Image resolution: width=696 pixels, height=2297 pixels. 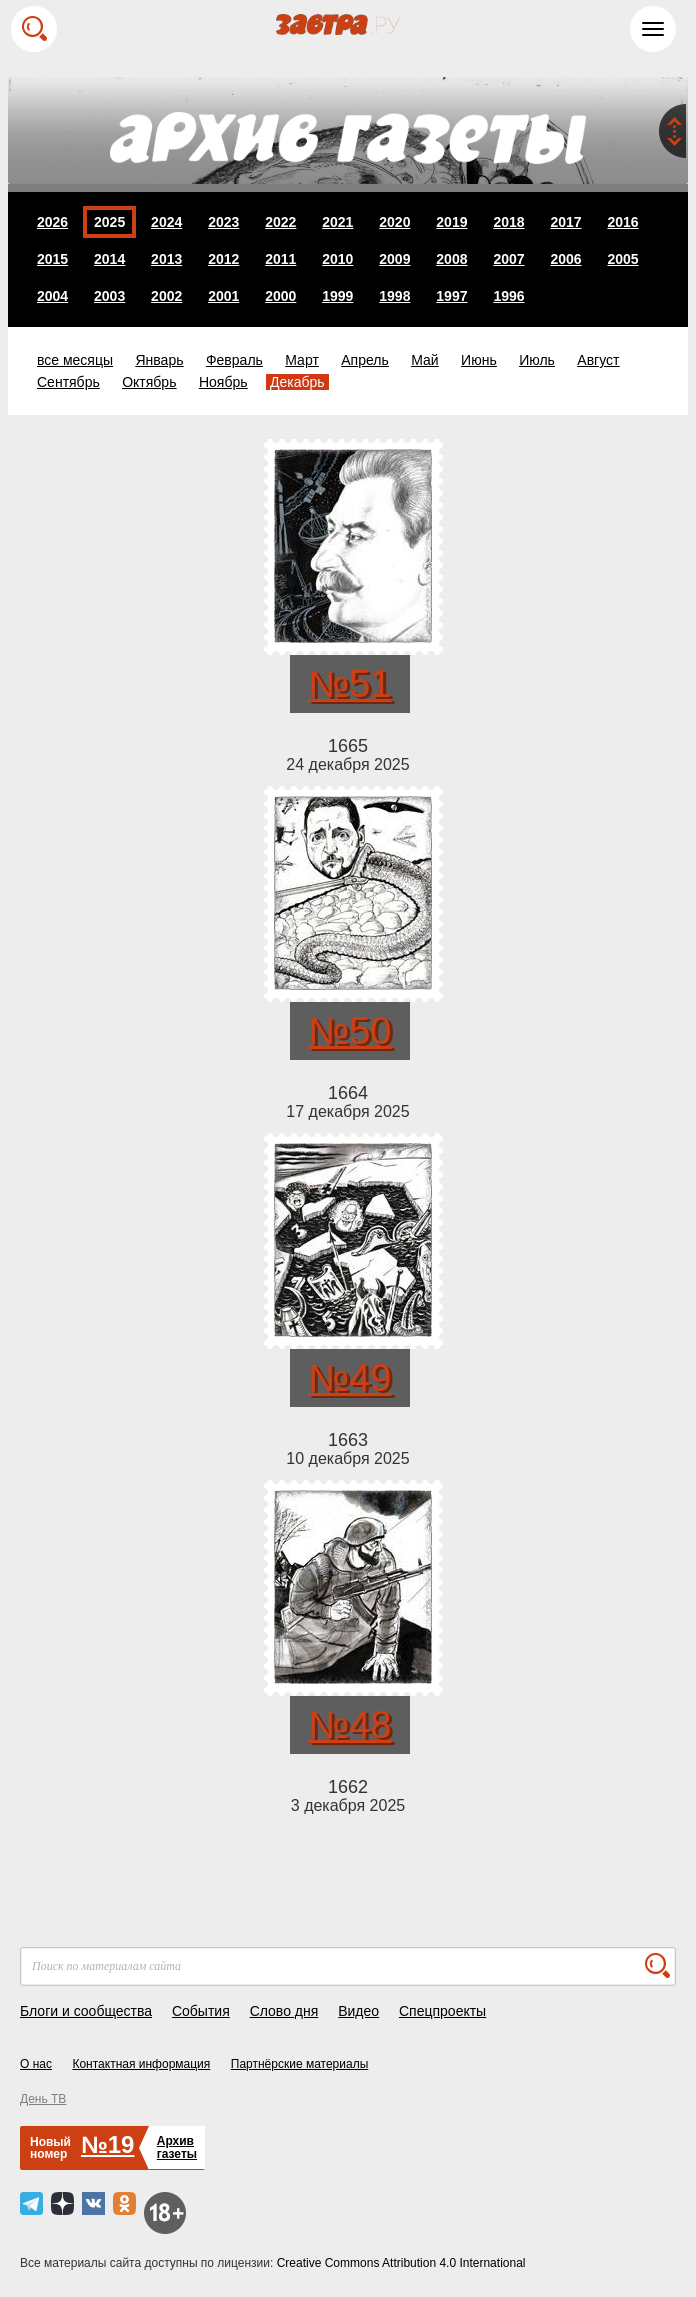 I want to click on 2002, so click(x=166, y=296).